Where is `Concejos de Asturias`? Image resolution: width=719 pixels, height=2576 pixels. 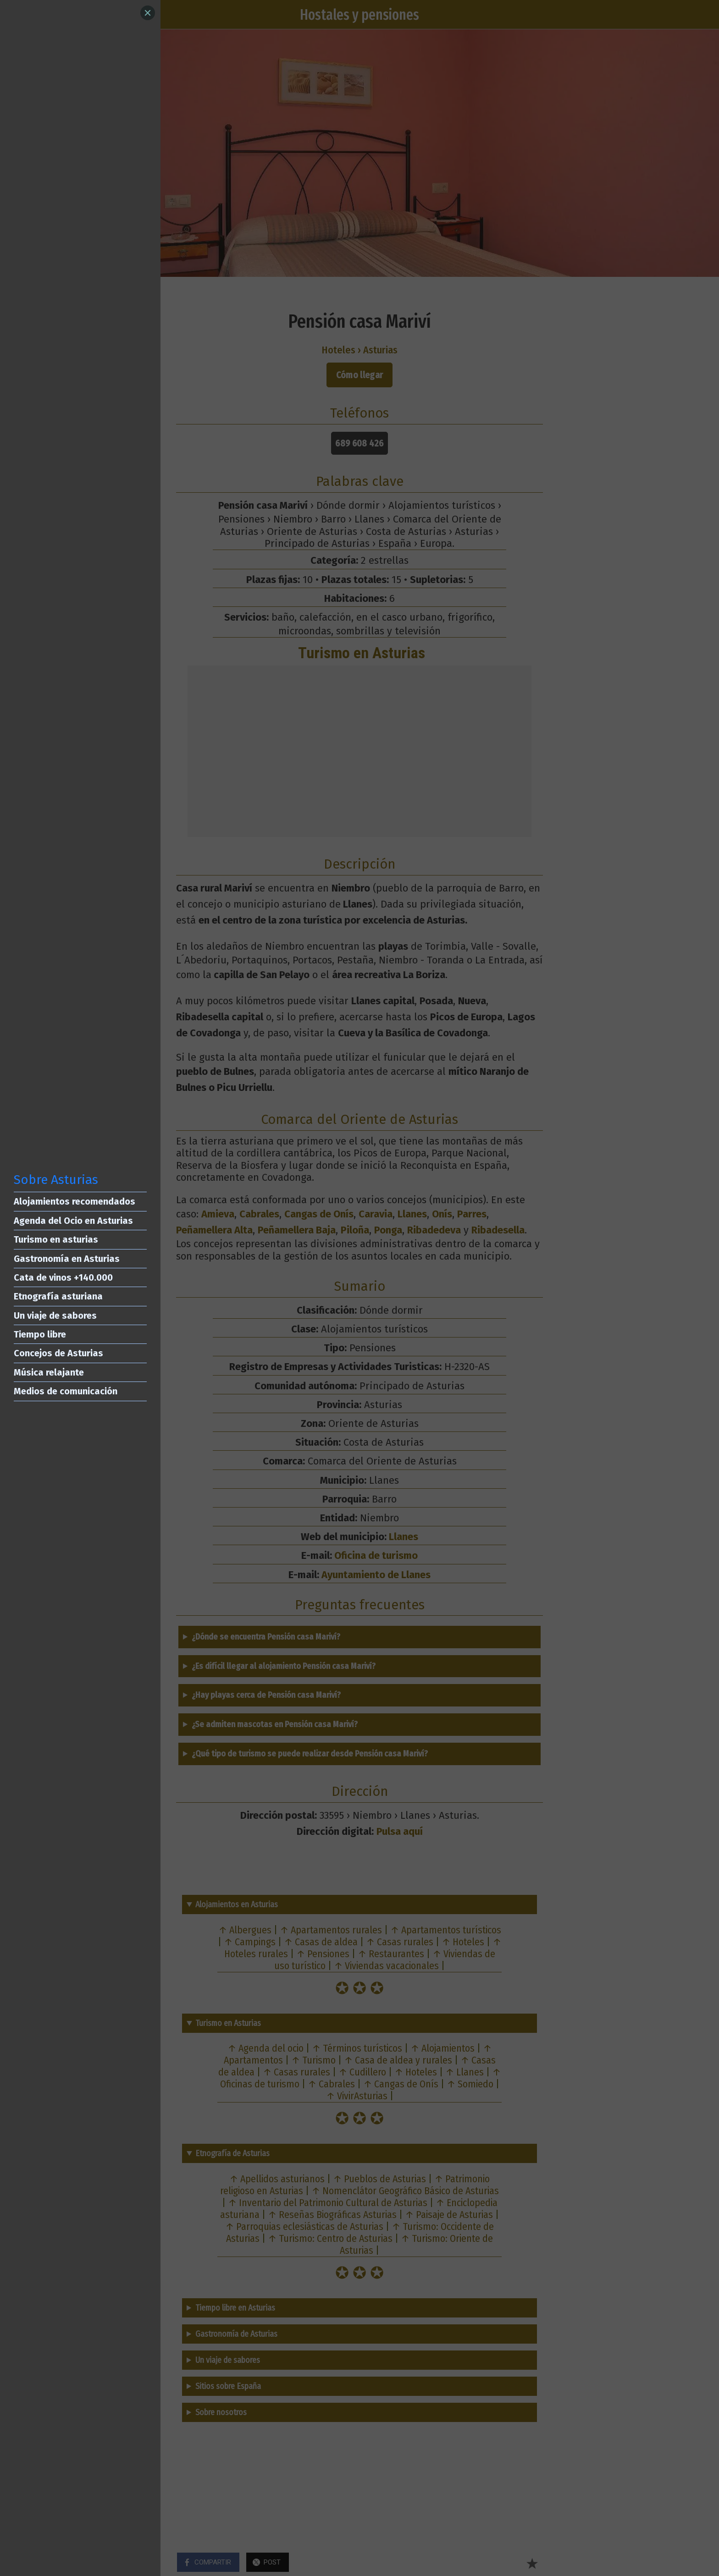
Concejos de Asturias is located at coordinates (58, 1353).